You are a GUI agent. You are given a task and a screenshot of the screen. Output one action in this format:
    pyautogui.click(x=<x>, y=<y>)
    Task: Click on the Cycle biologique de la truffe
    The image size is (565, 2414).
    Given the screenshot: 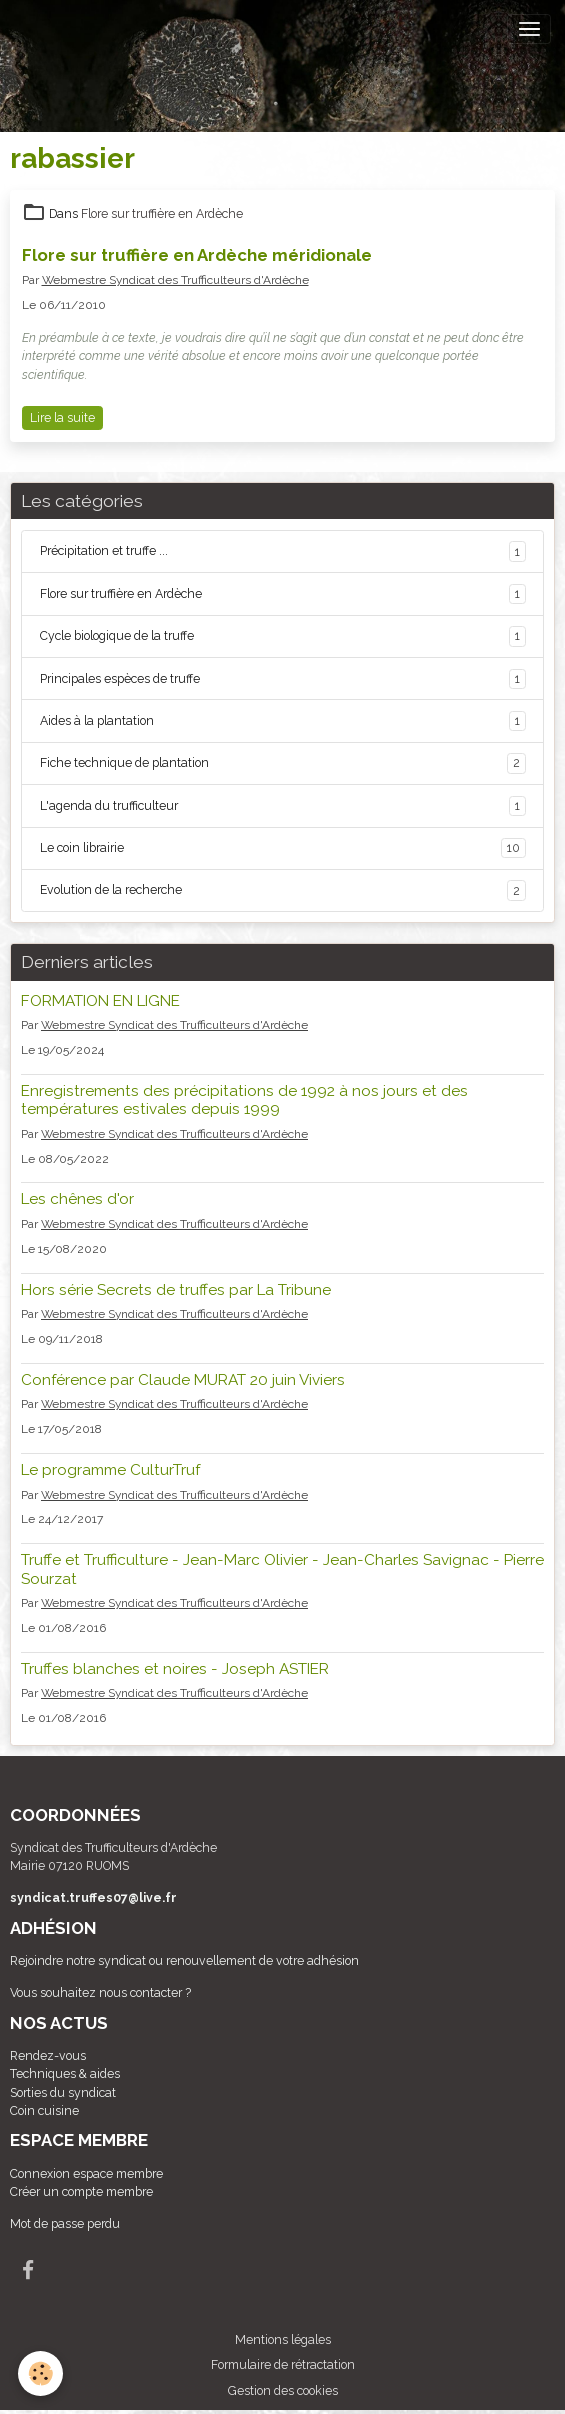 What is the action you would take?
    pyautogui.click(x=283, y=636)
    